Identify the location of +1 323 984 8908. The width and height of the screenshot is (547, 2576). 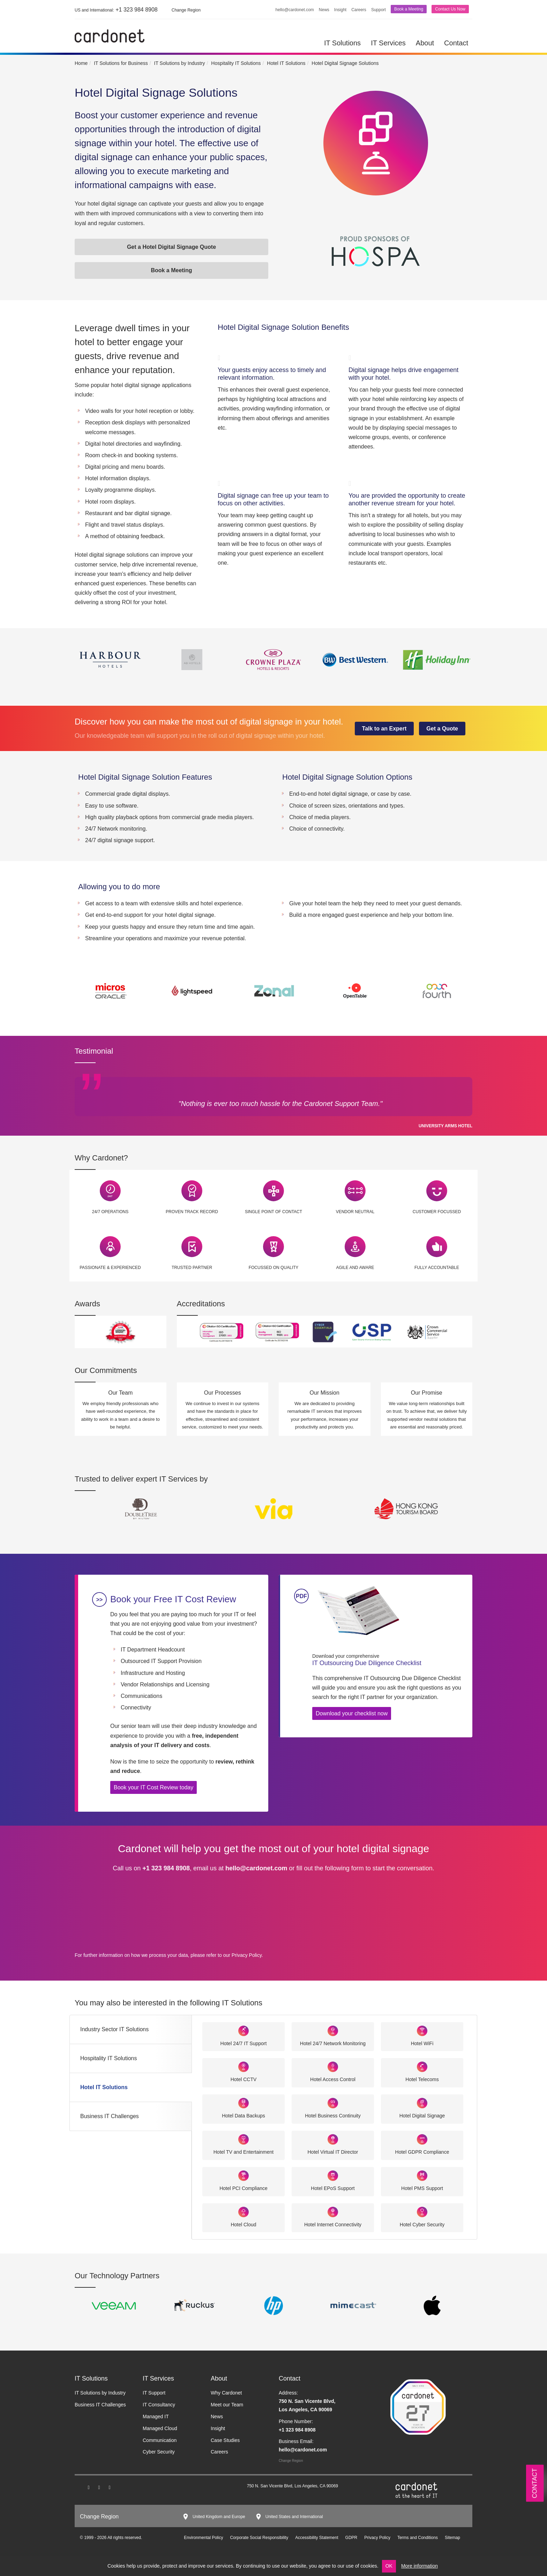
(116, 10).